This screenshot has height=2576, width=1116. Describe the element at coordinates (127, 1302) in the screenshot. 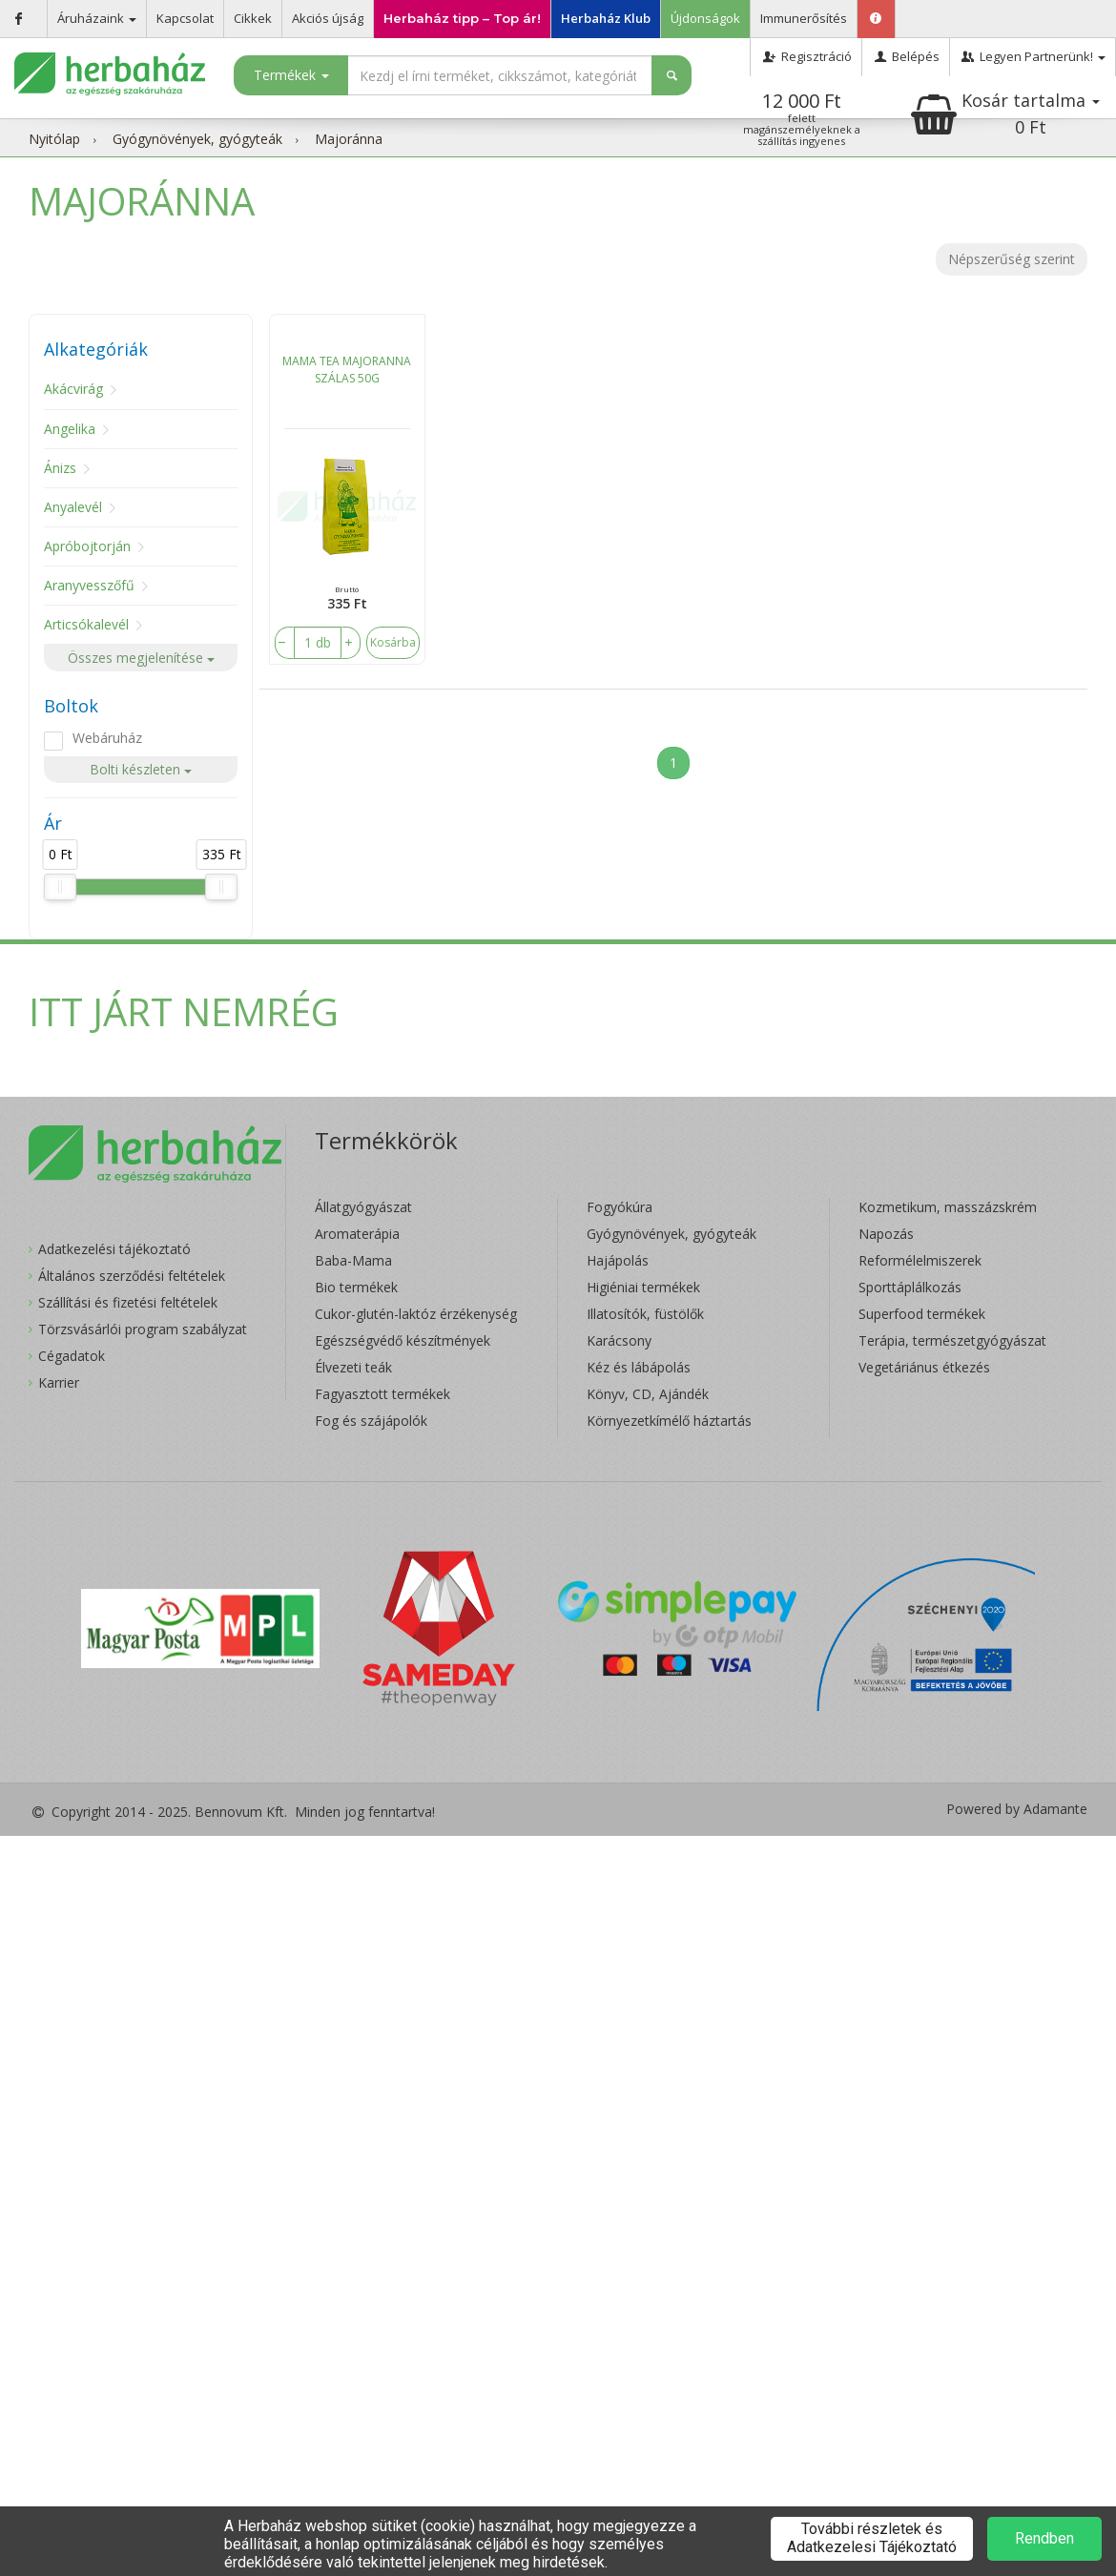

I see `Szállítási és fizetési feltételek` at that location.